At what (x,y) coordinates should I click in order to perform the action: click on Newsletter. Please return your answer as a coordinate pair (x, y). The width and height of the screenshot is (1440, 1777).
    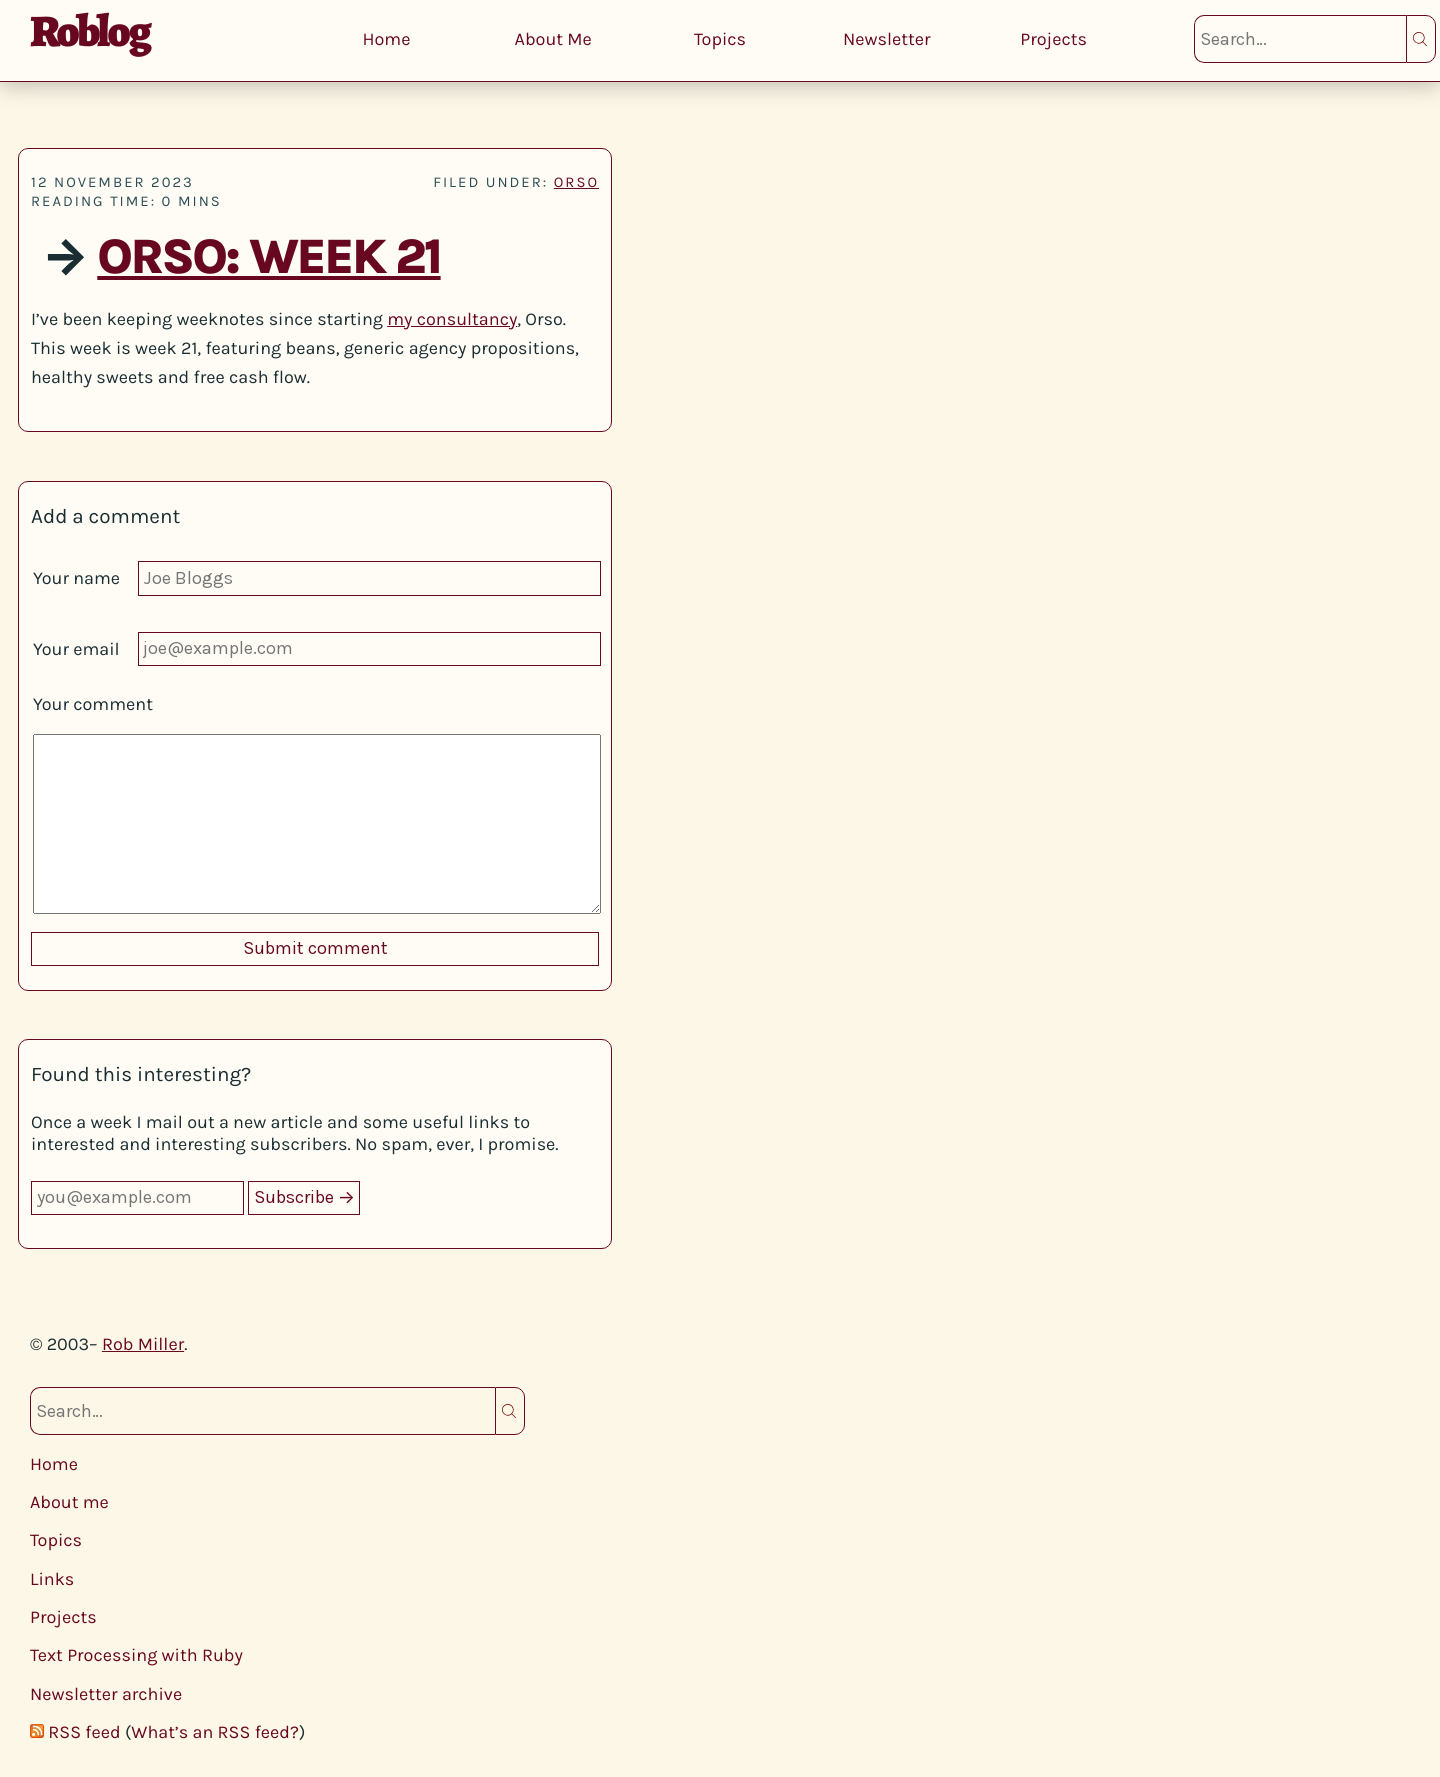
    Looking at the image, I should click on (887, 39).